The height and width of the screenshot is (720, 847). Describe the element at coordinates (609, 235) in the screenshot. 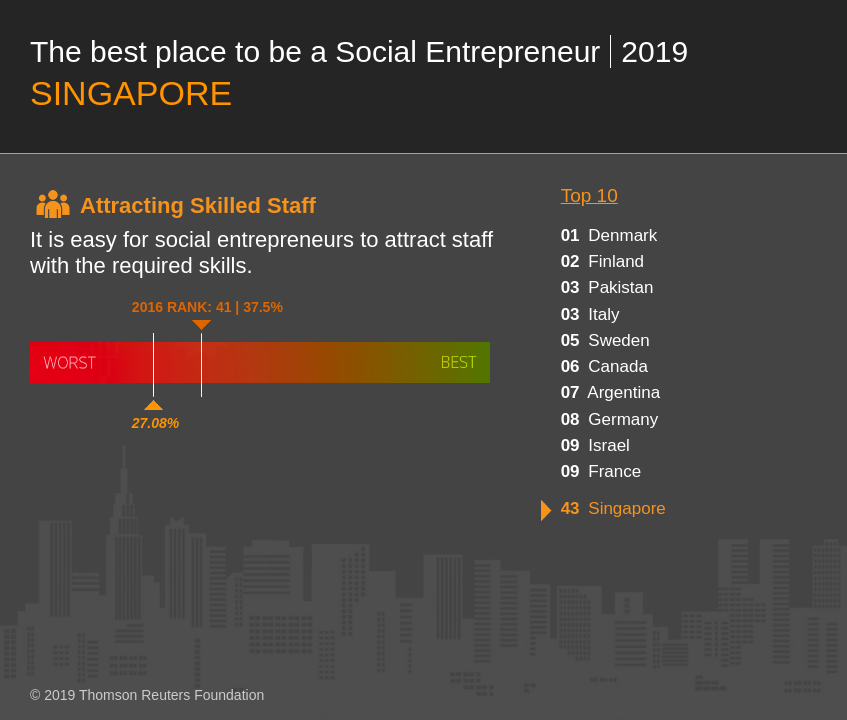

I see `denmark` at that location.